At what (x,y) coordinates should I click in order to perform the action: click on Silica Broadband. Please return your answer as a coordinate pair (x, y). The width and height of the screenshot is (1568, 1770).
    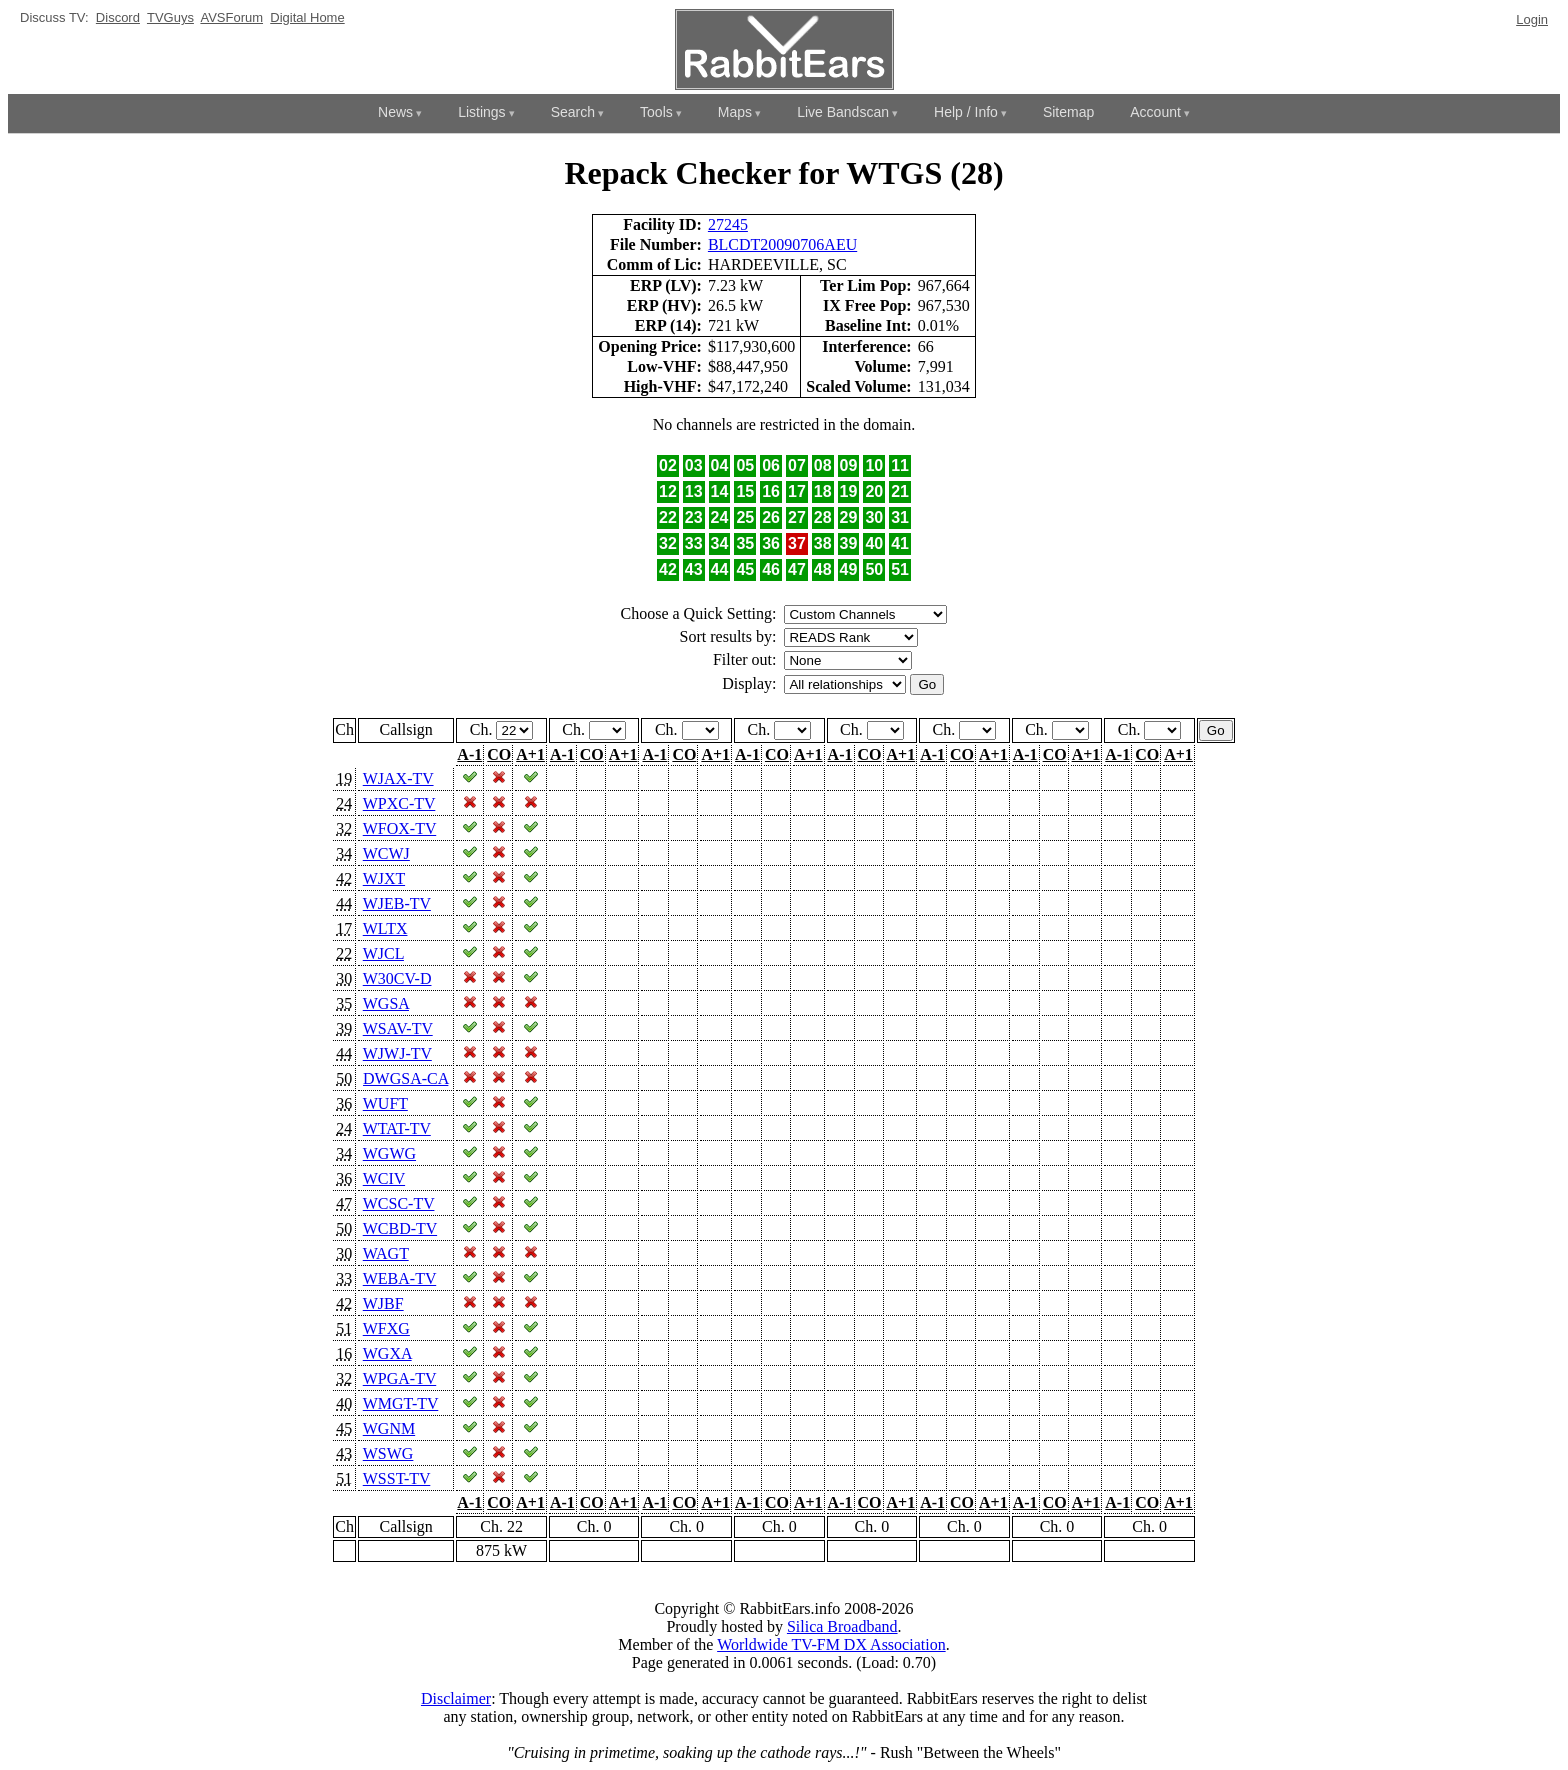
    Looking at the image, I should click on (842, 1626).